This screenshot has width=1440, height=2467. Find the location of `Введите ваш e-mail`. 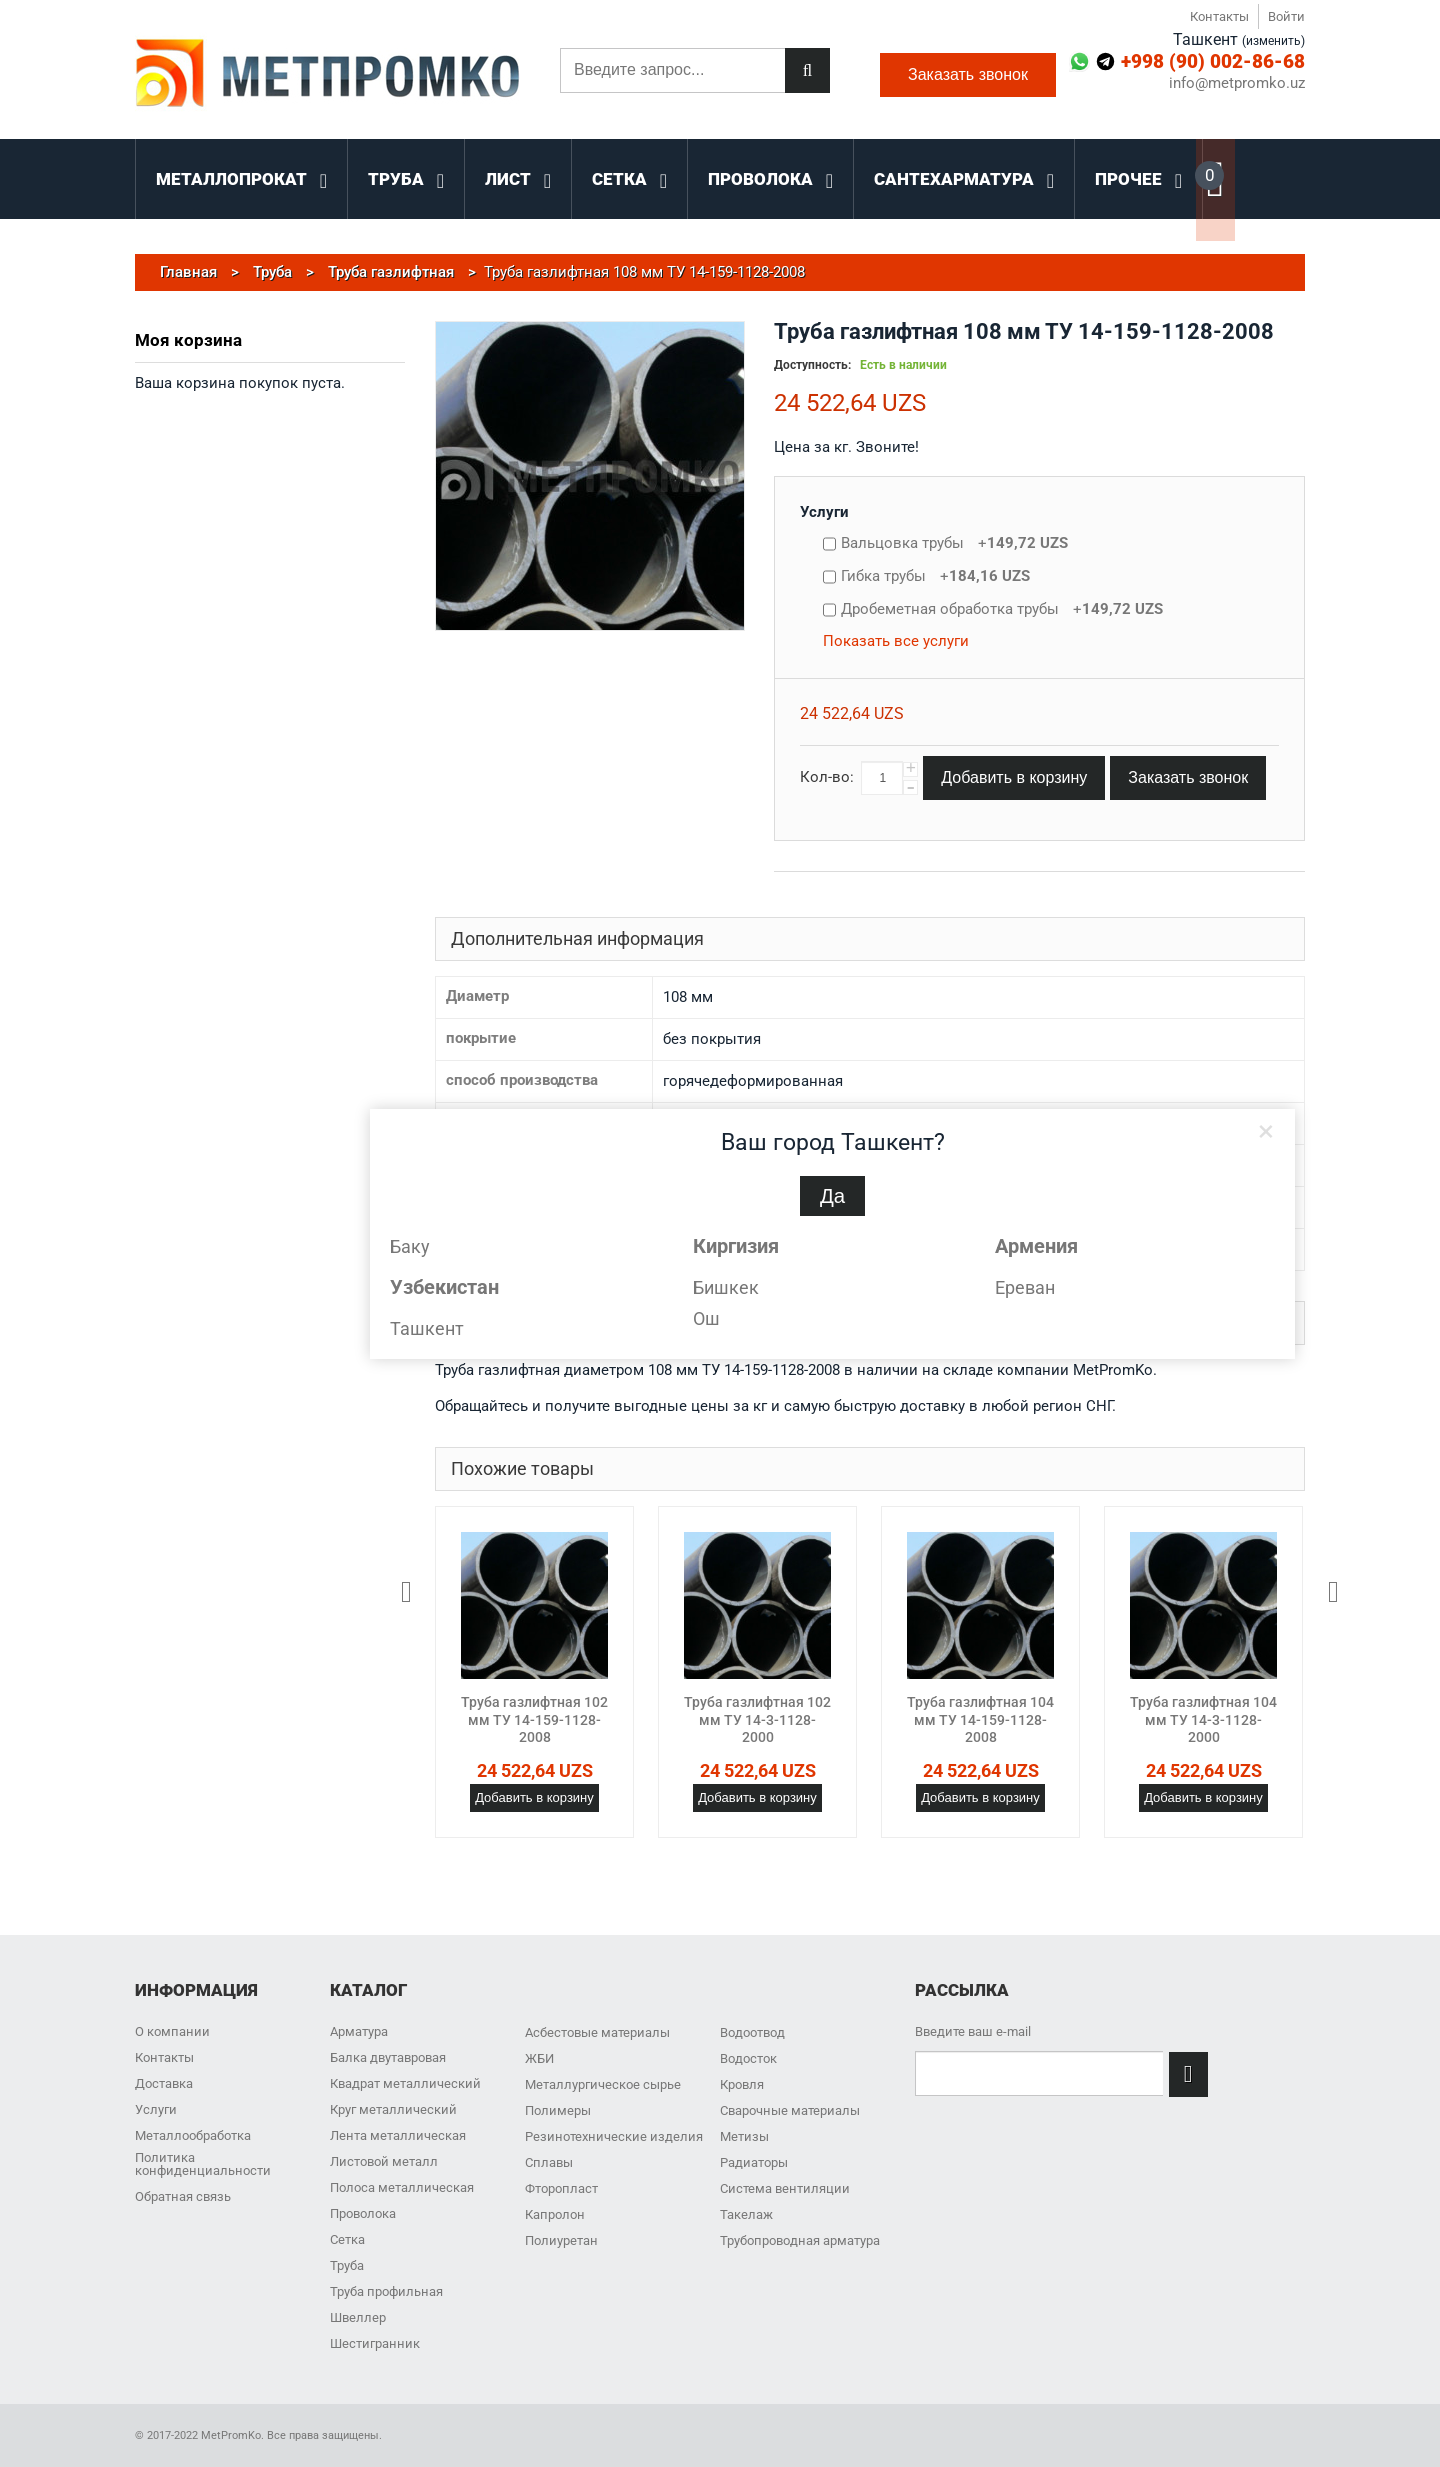

Введите ваш e-mail is located at coordinates (973, 2031).